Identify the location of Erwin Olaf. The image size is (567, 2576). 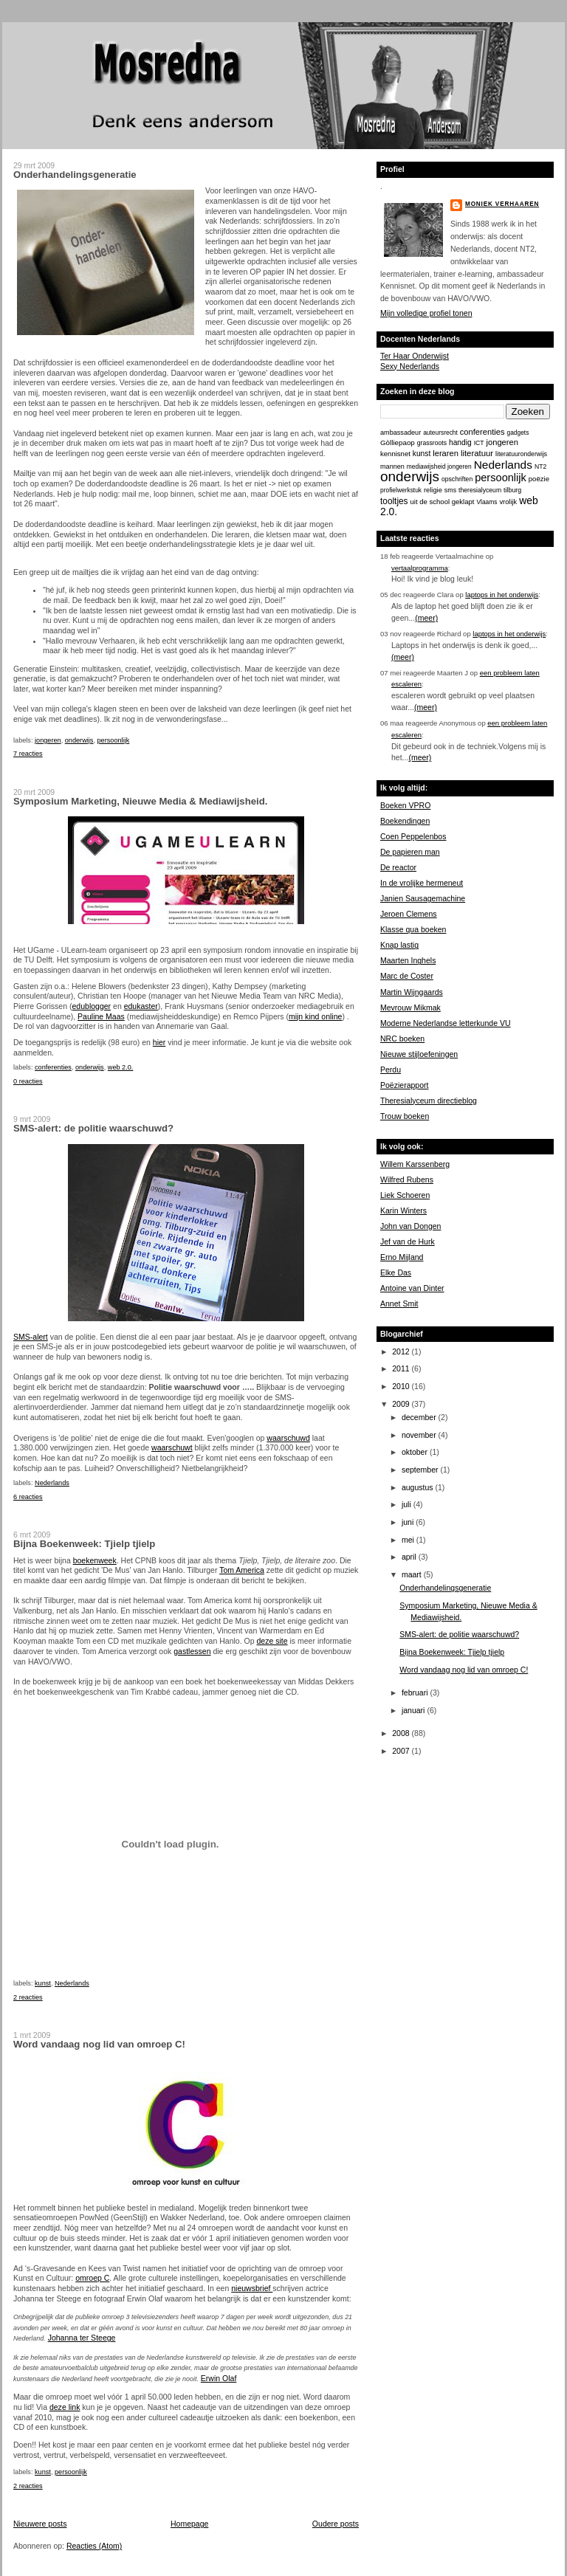
(219, 2378).